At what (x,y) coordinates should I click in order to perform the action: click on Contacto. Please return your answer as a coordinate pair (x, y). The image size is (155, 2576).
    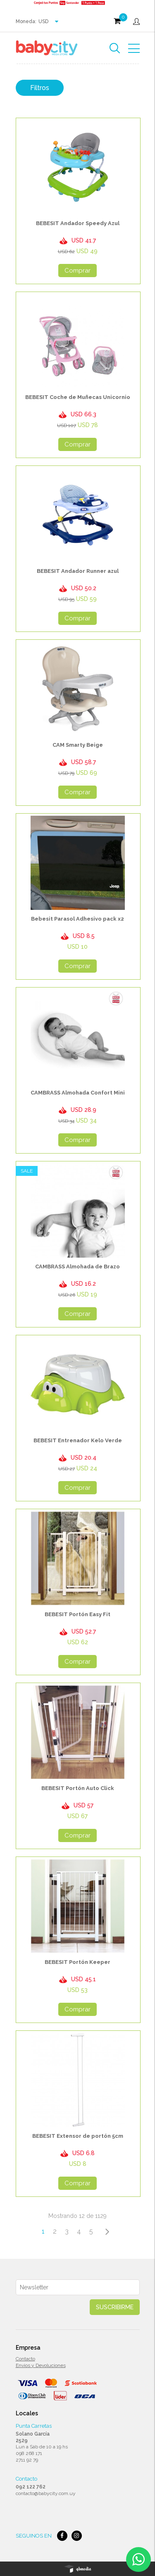
    Looking at the image, I should click on (25, 2359).